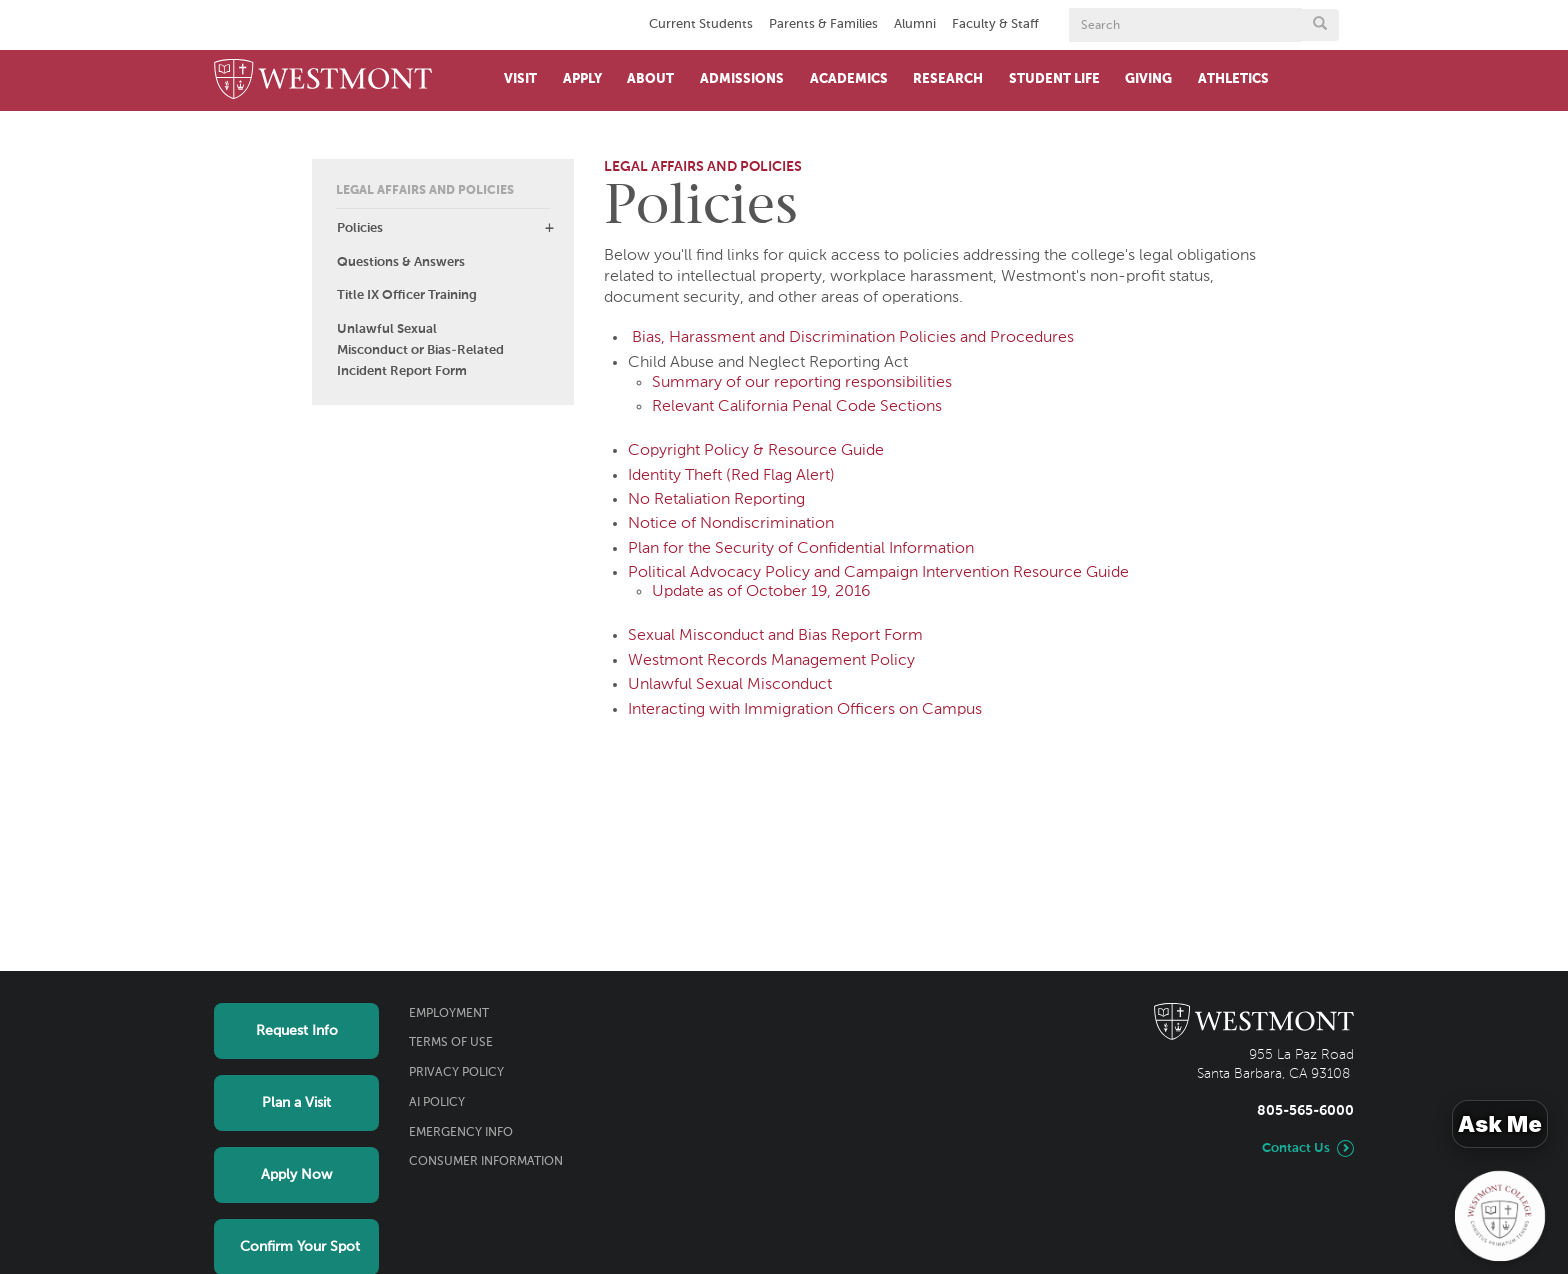  I want to click on Alumni, so click(915, 24).